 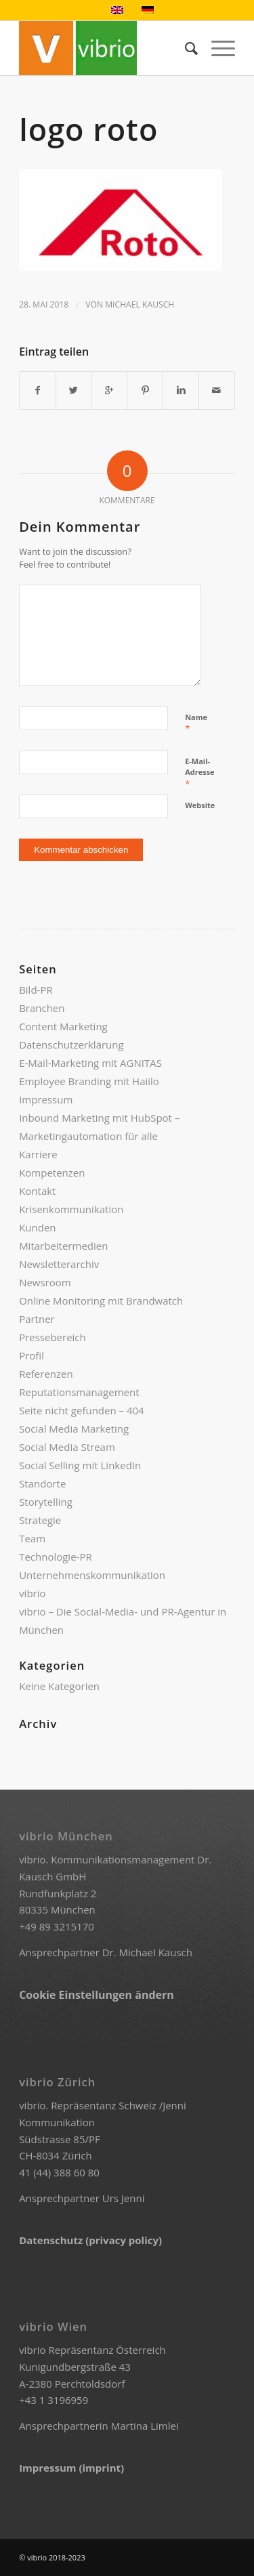 I want to click on Standorte, so click(x=42, y=1483).